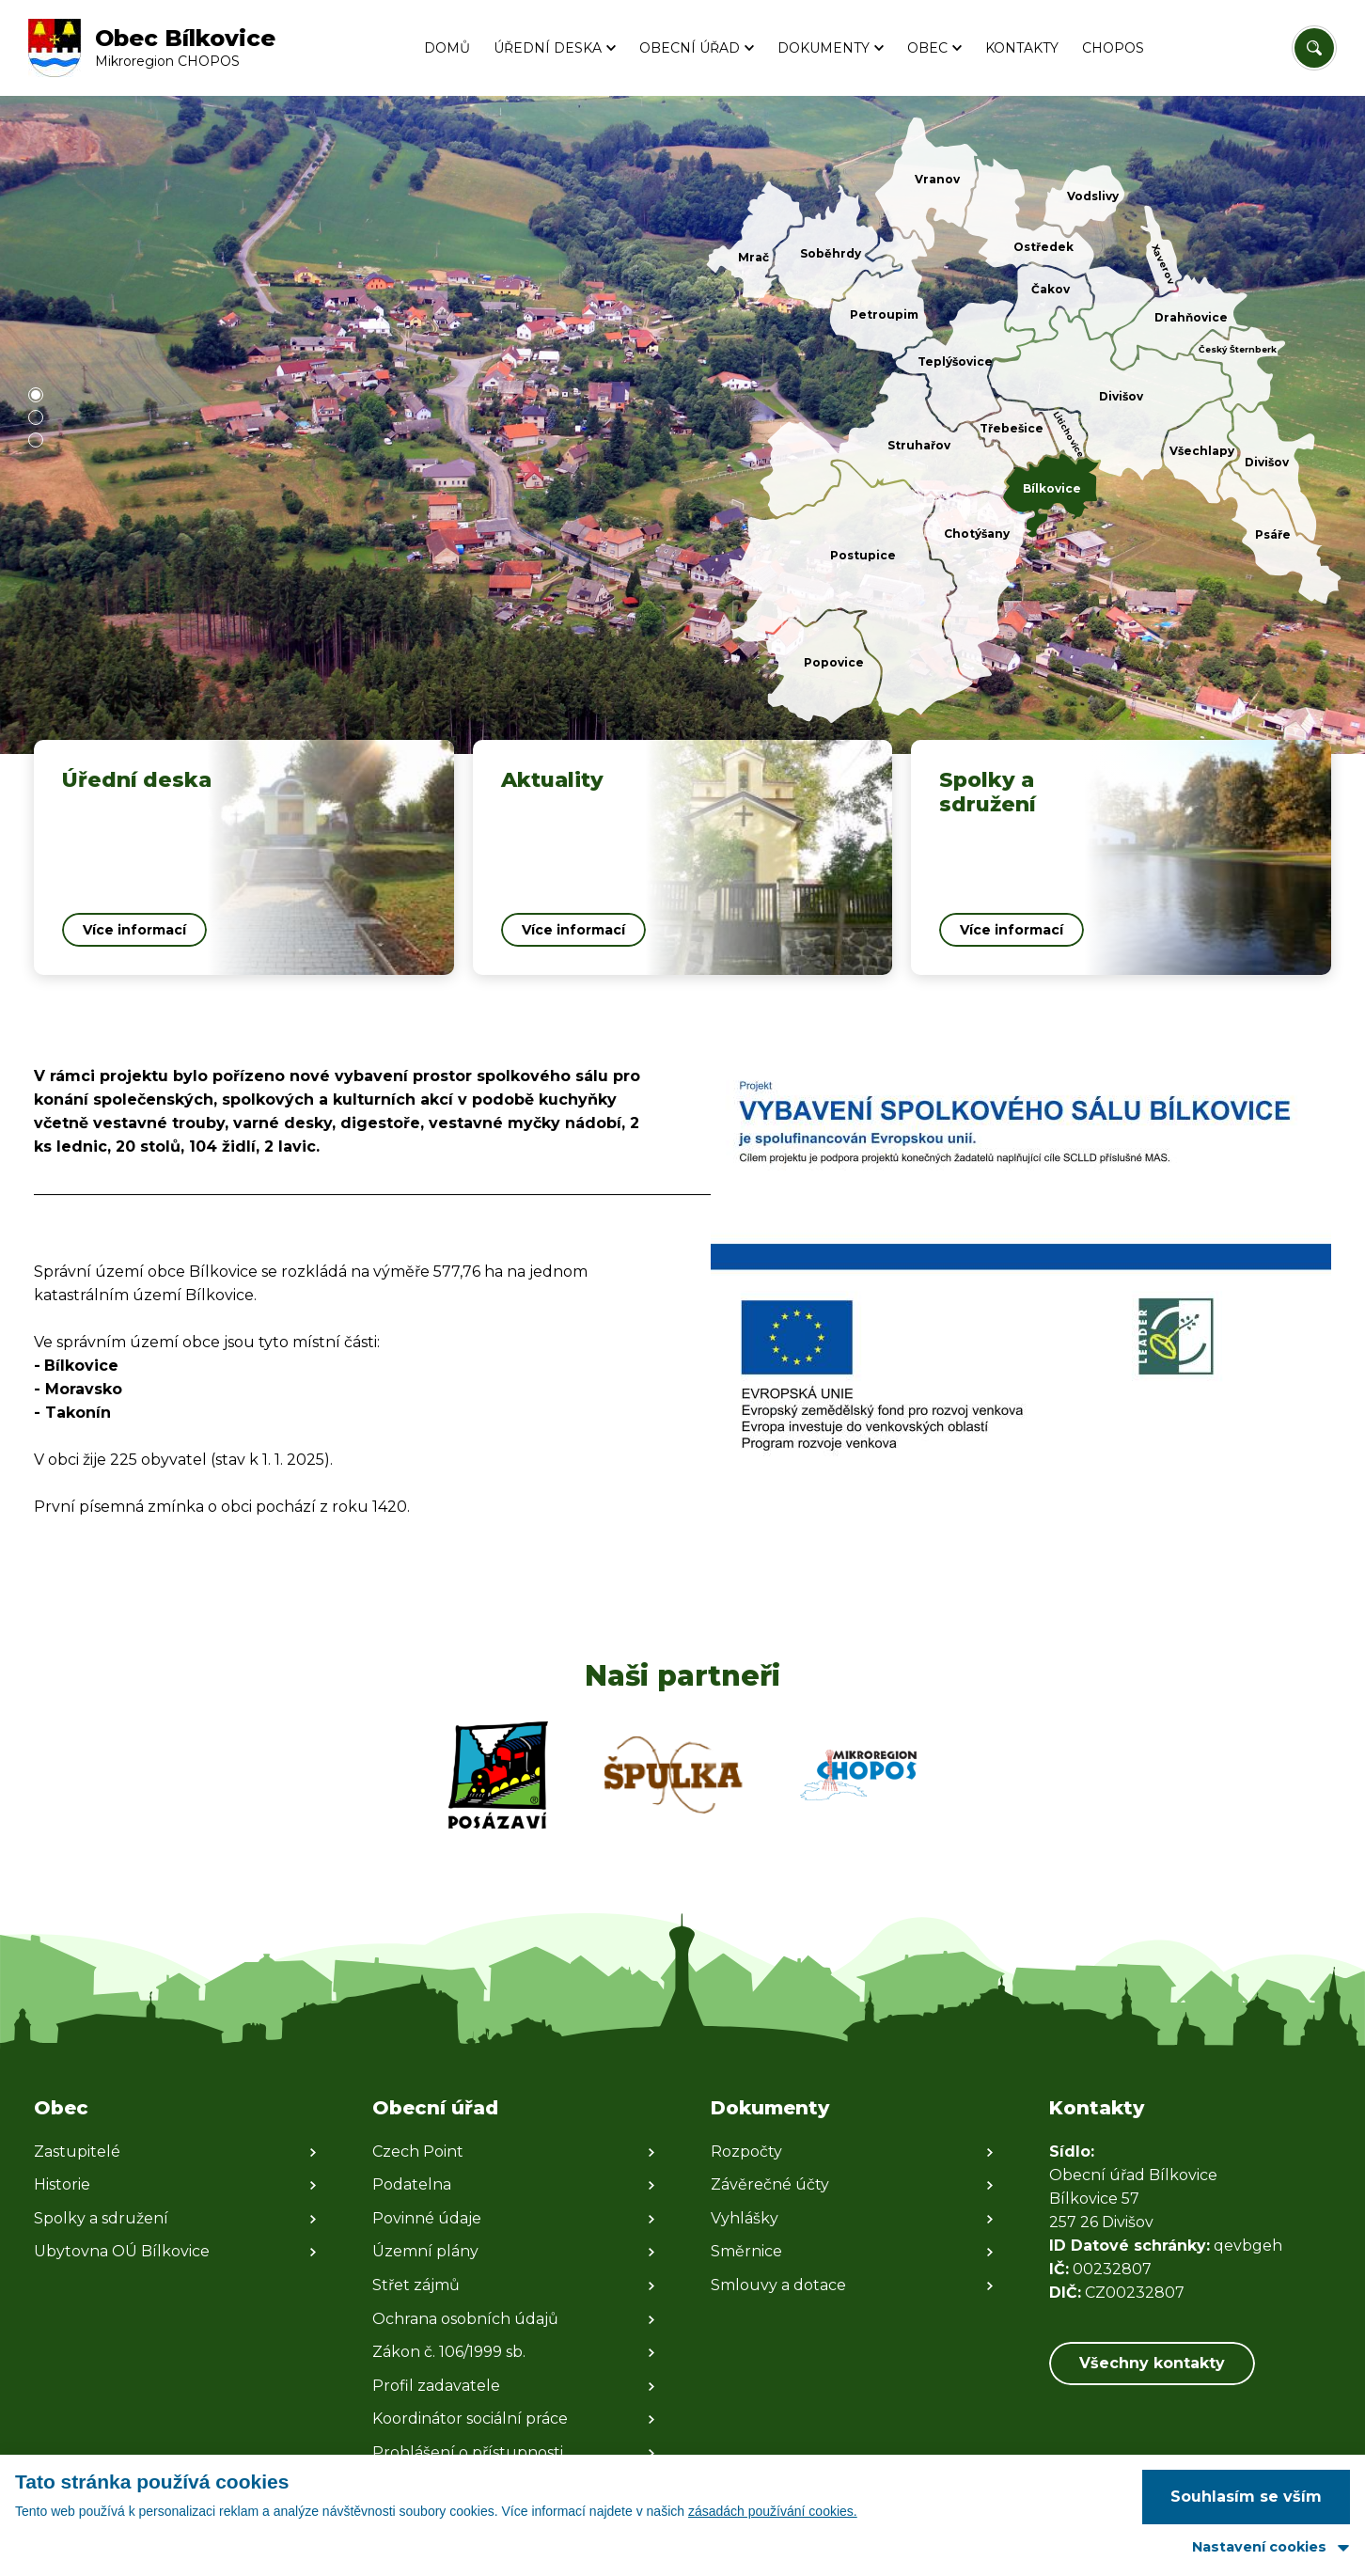 The width and height of the screenshot is (1365, 2576). What do you see at coordinates (1246, 2496) in the screenshot?
I see `Souhlasím se vším` at bounding box center [1246, 2496].